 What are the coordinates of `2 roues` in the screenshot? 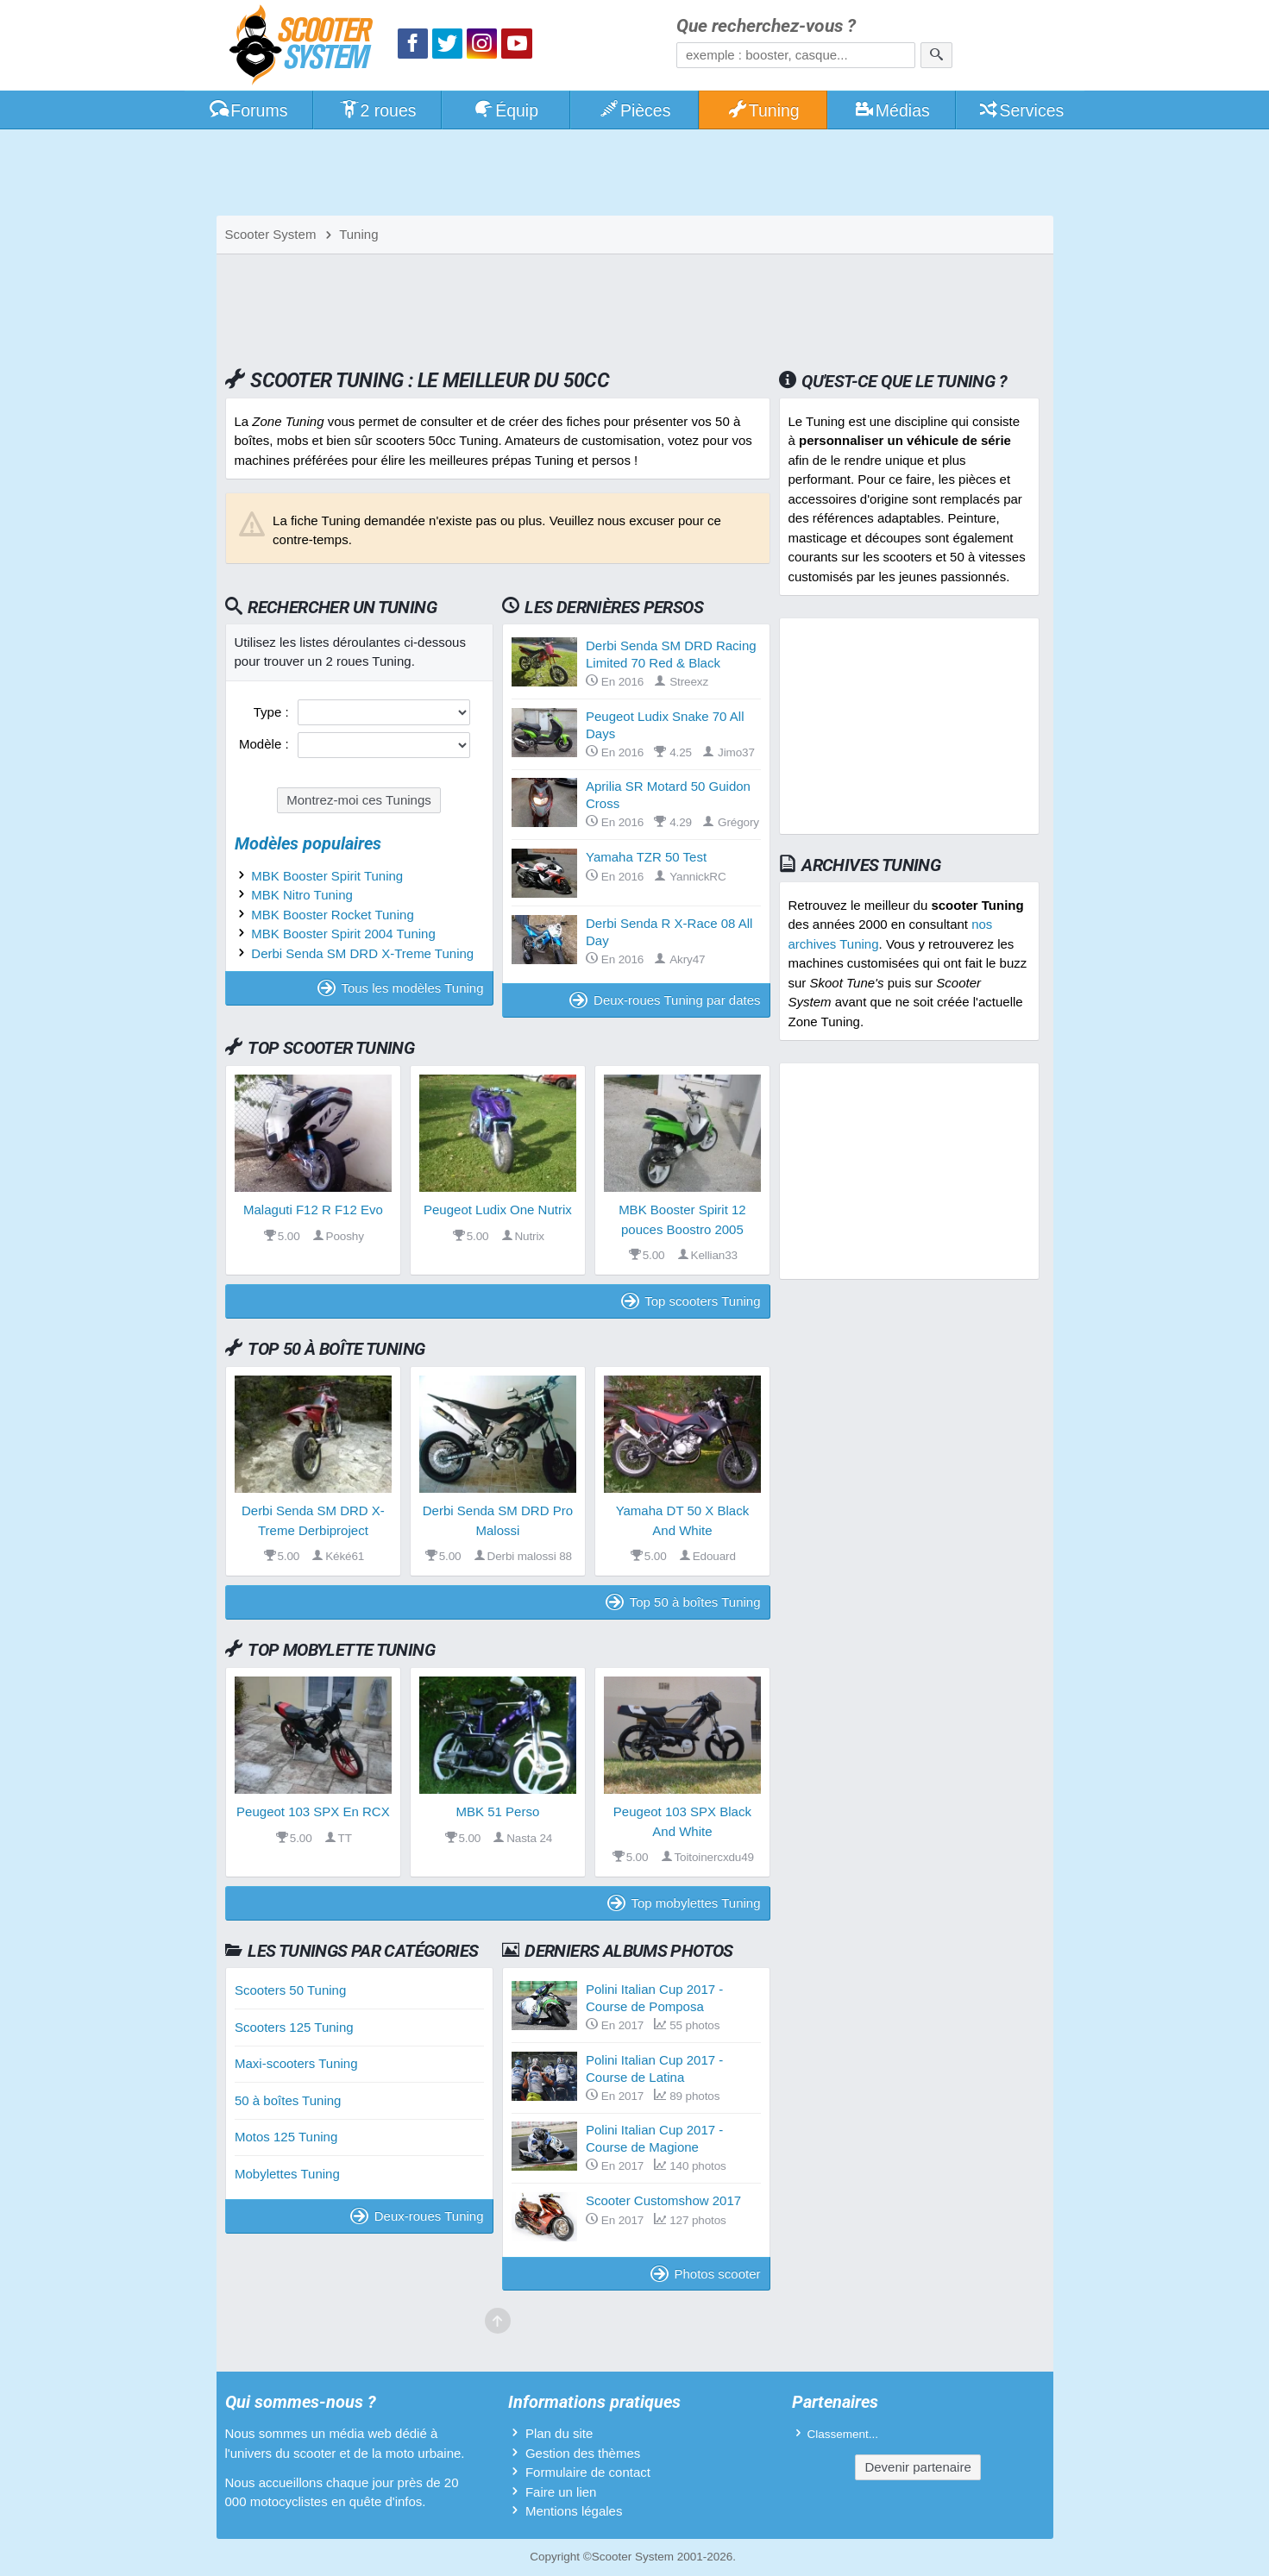 It's located at (377, 110).